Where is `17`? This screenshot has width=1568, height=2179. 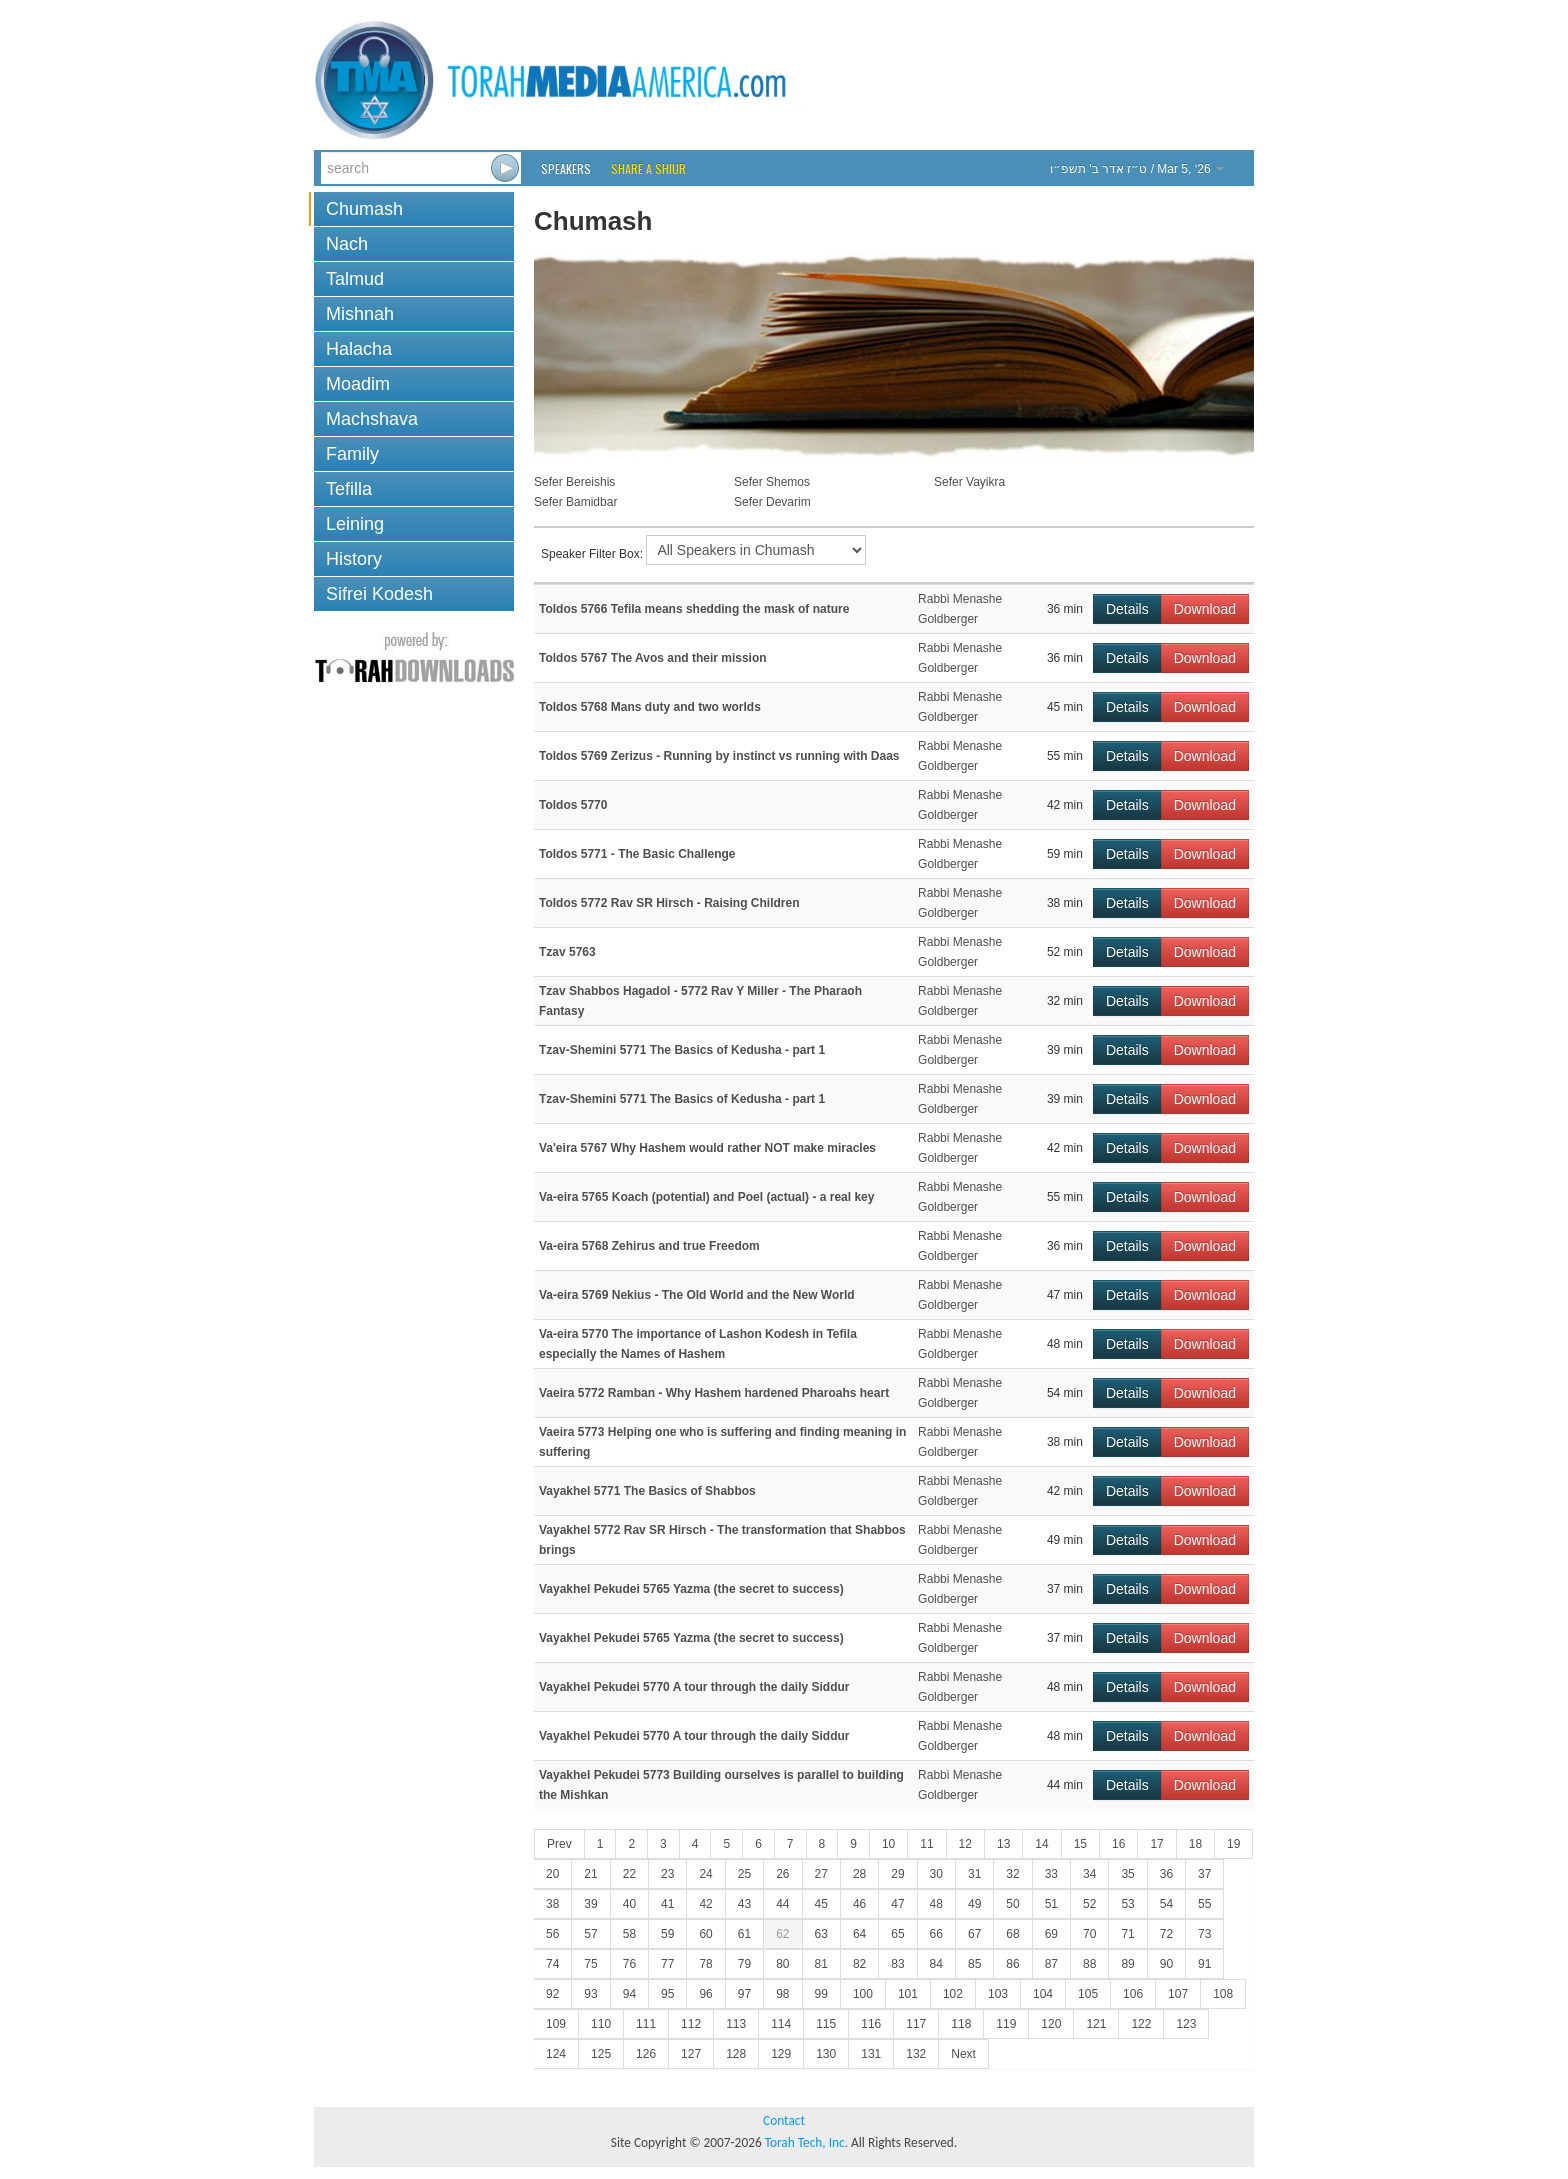 17 is located at coordinates (1156, 1844).